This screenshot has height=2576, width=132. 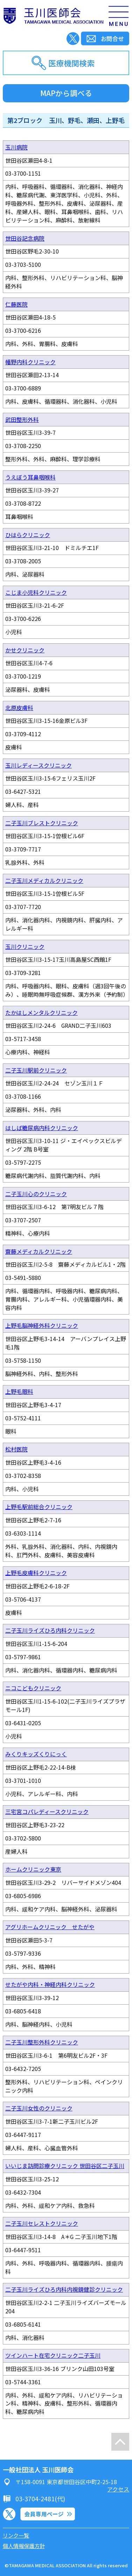 What do you see at coordinates (30, 477) in the screenshot?
I see `うえぼう耳鼻咽喉科` at bounding box center [30, 477].